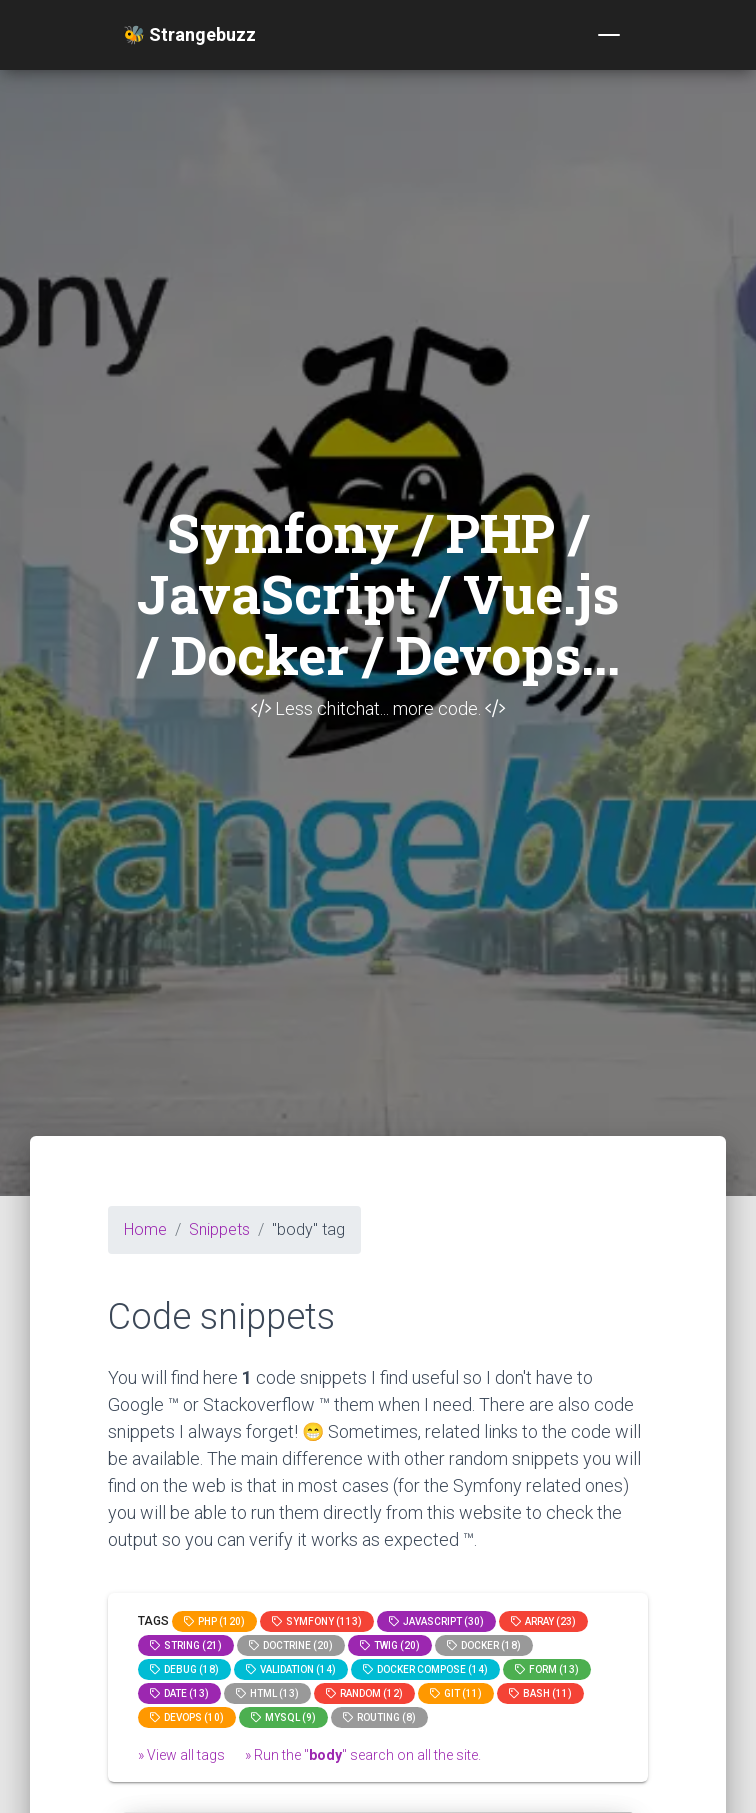 The height and width of the screenshot is (1813, 756). I want to click on Docker compose (14), so click(425, 1669).